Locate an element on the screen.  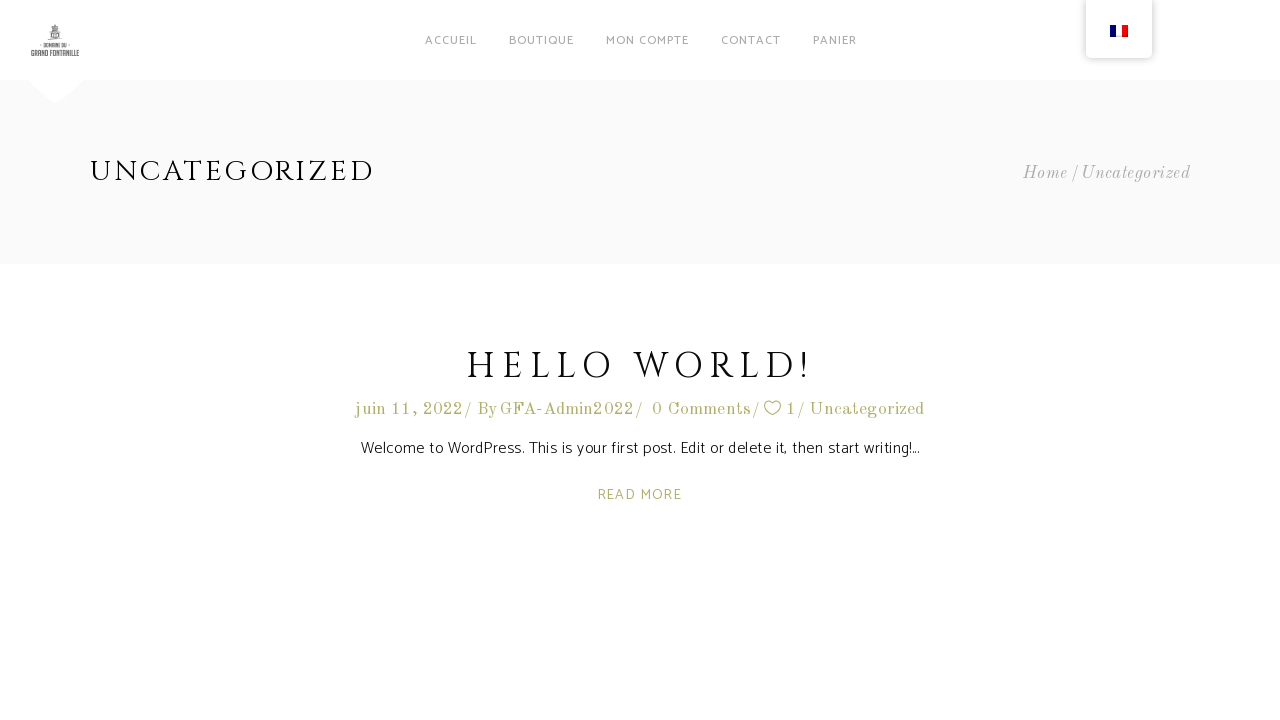
Uncategorized is located at coordinates (866, 409).